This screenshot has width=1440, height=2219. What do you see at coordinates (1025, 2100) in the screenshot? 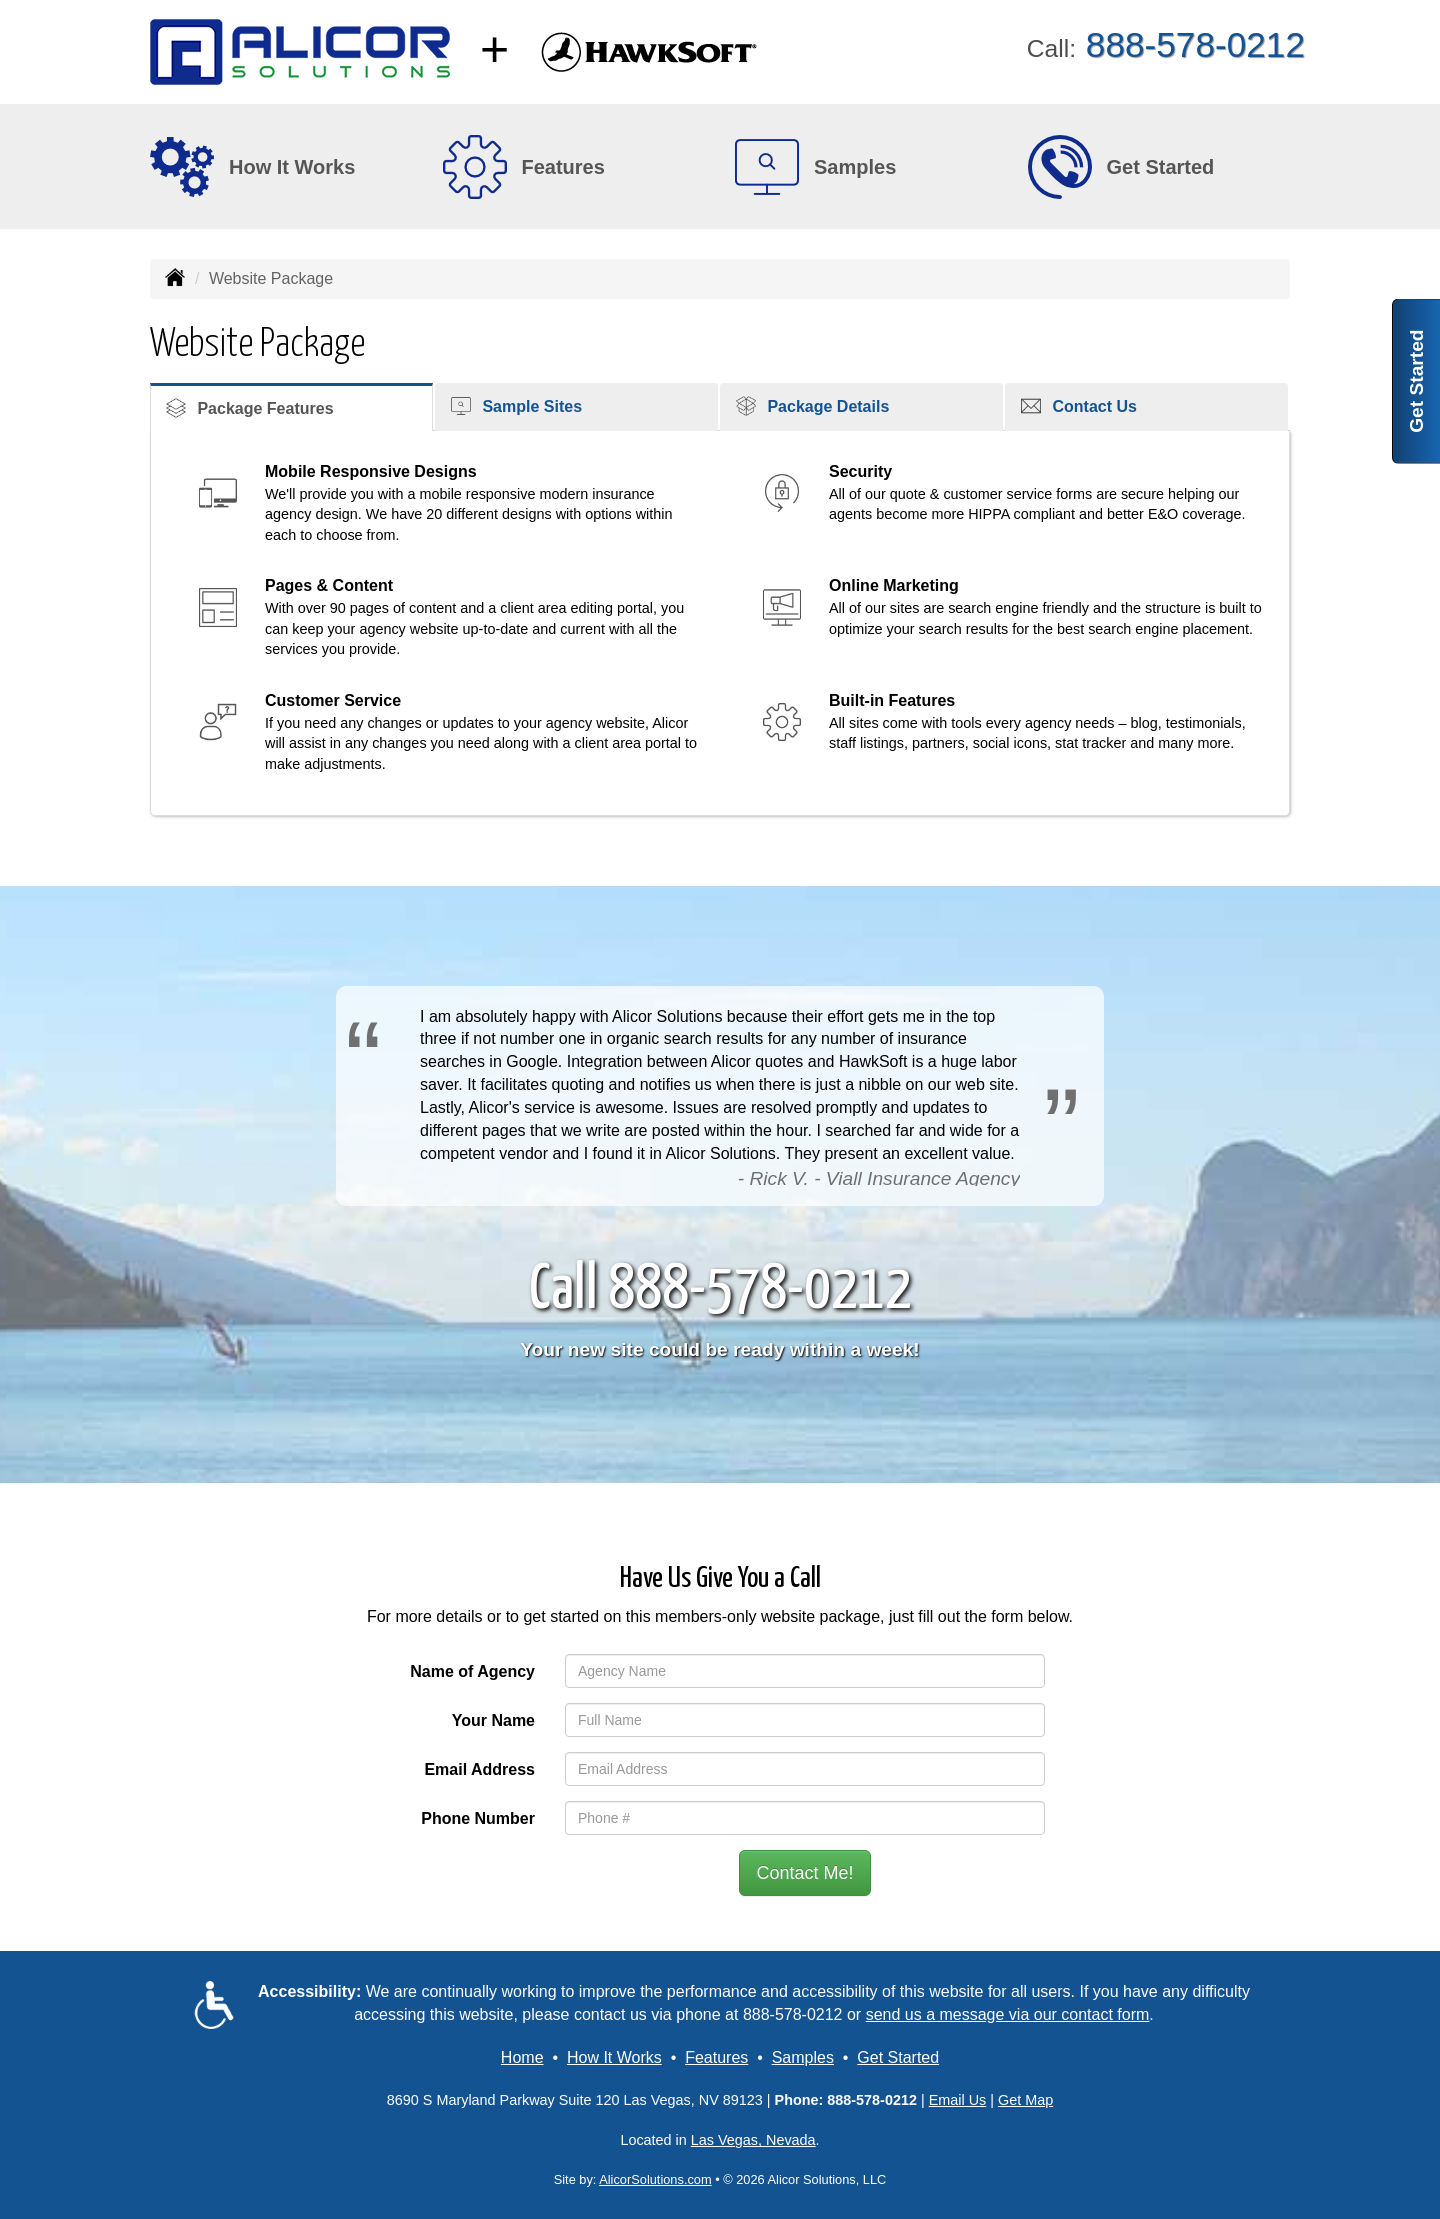
I see `Get Map` at bounding box center [1025, 2100].